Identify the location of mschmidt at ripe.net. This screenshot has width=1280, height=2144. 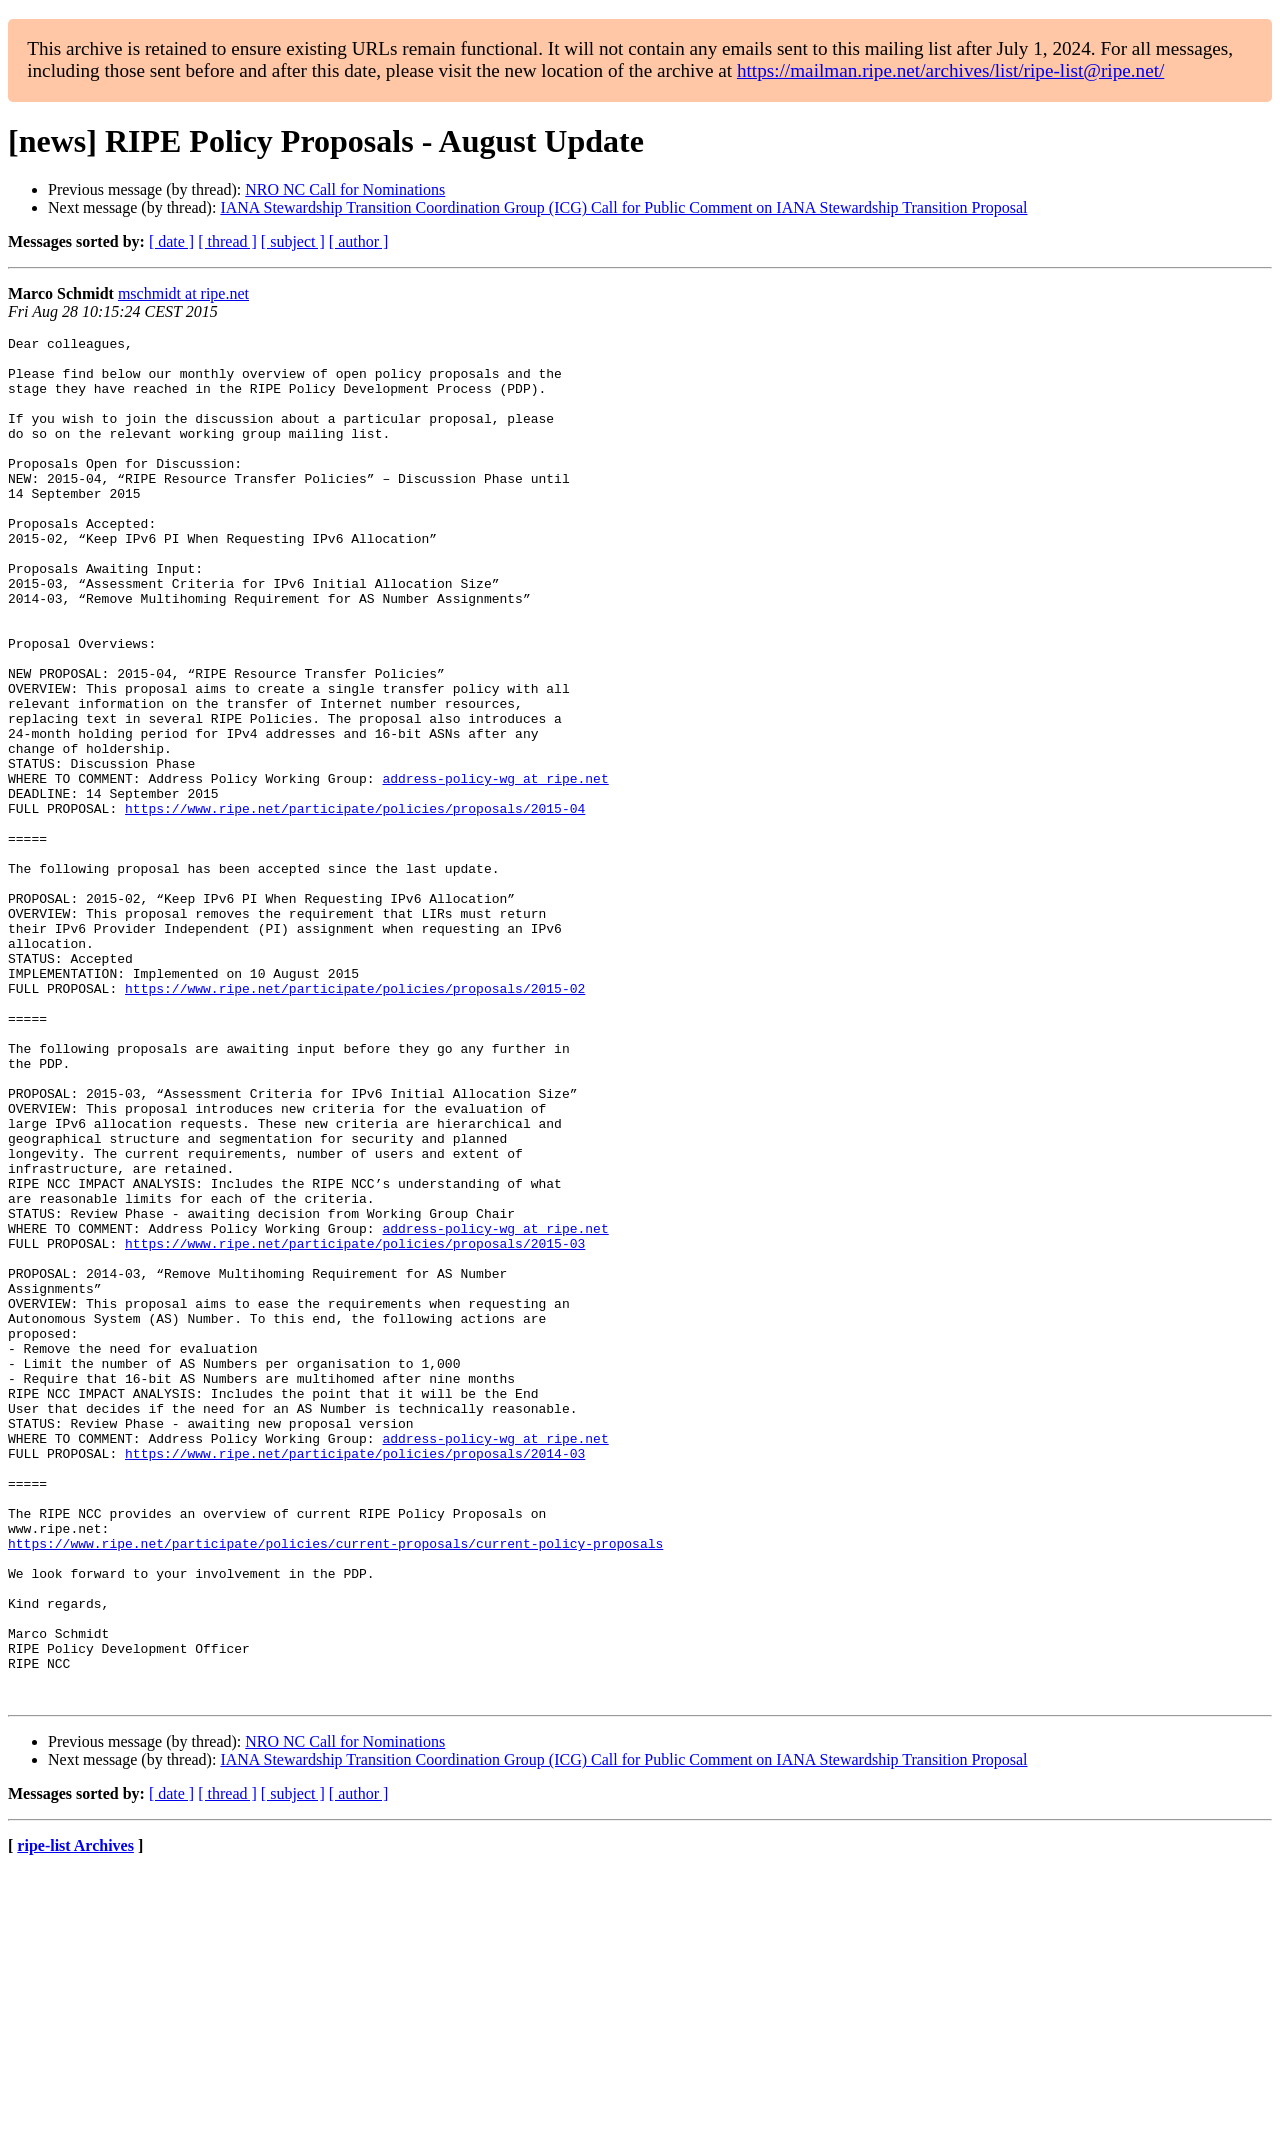
(183, 293).